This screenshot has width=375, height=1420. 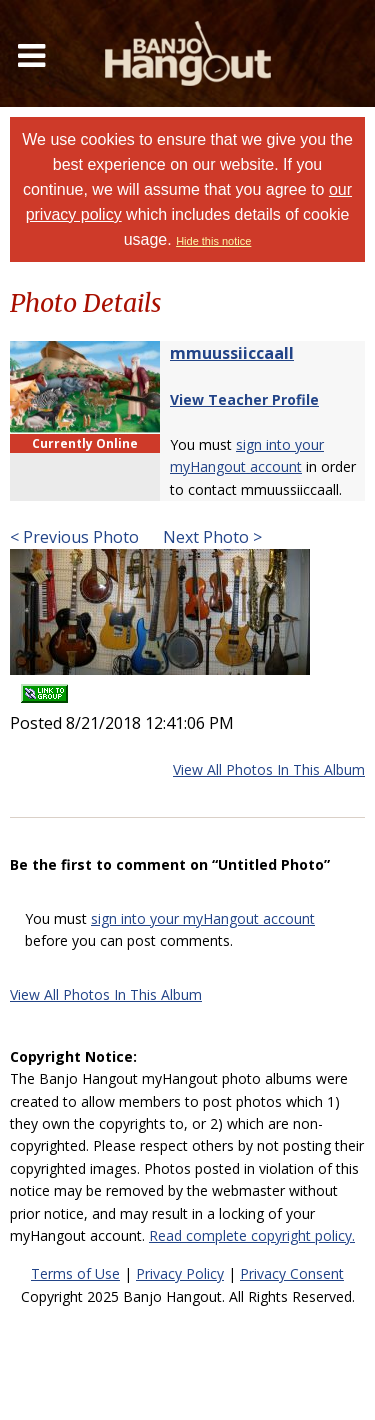 I want to click on View Teacher Profile, so click(x=244, y=399).